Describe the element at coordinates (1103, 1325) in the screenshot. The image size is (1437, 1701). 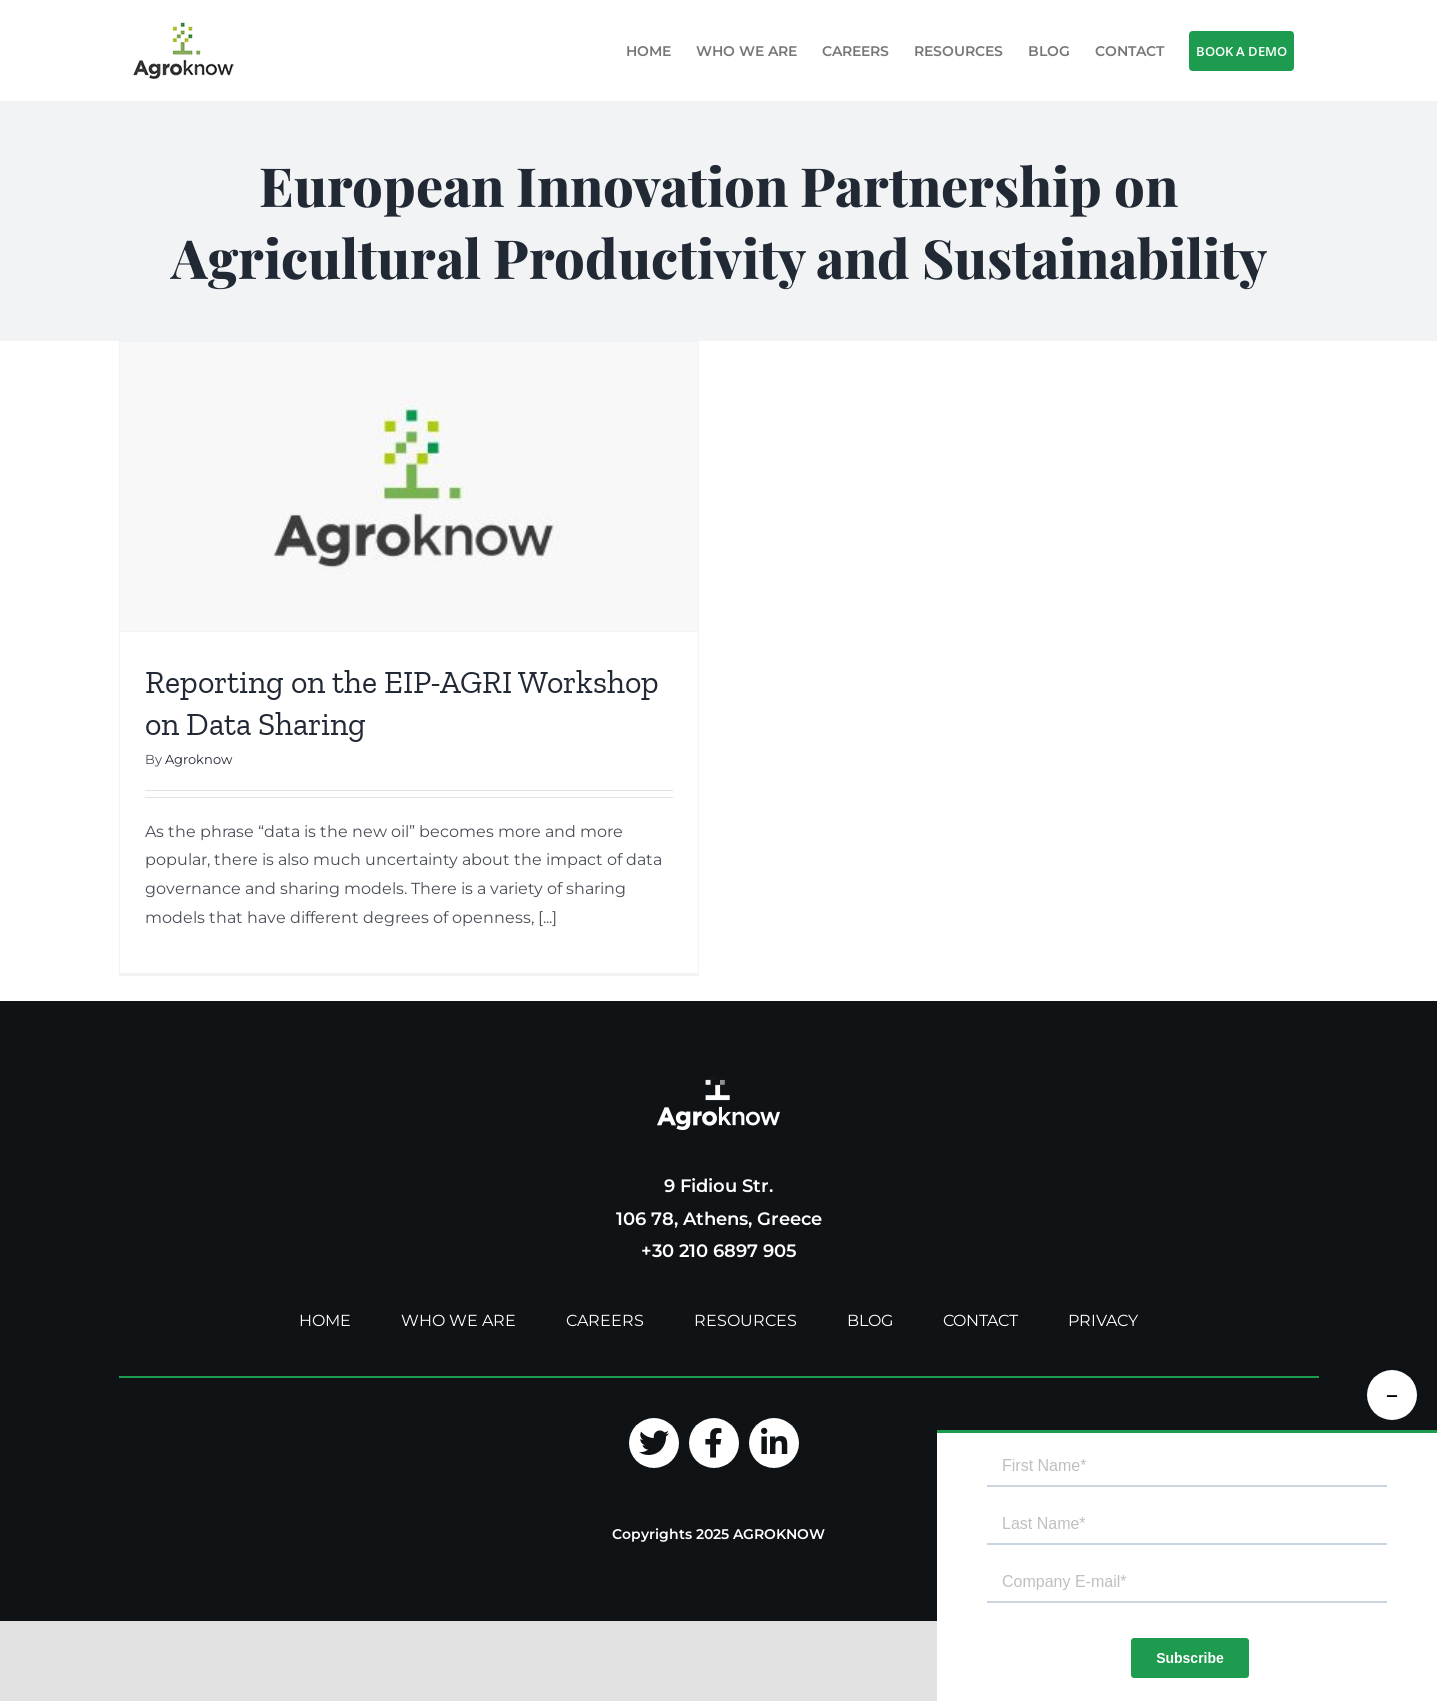
I see `PRIVACY` at that location.